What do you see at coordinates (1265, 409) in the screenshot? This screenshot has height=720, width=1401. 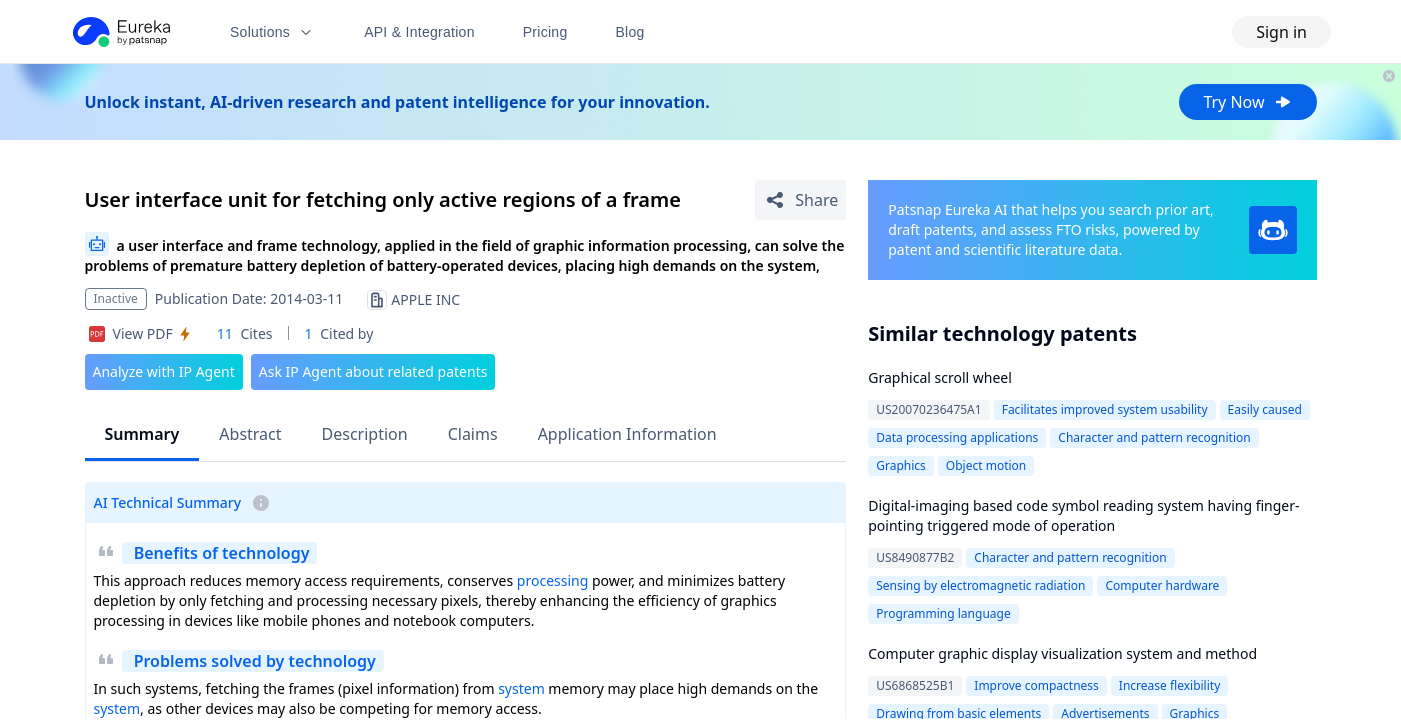 I see `Easily caused` at bounding box center [1265, 409].